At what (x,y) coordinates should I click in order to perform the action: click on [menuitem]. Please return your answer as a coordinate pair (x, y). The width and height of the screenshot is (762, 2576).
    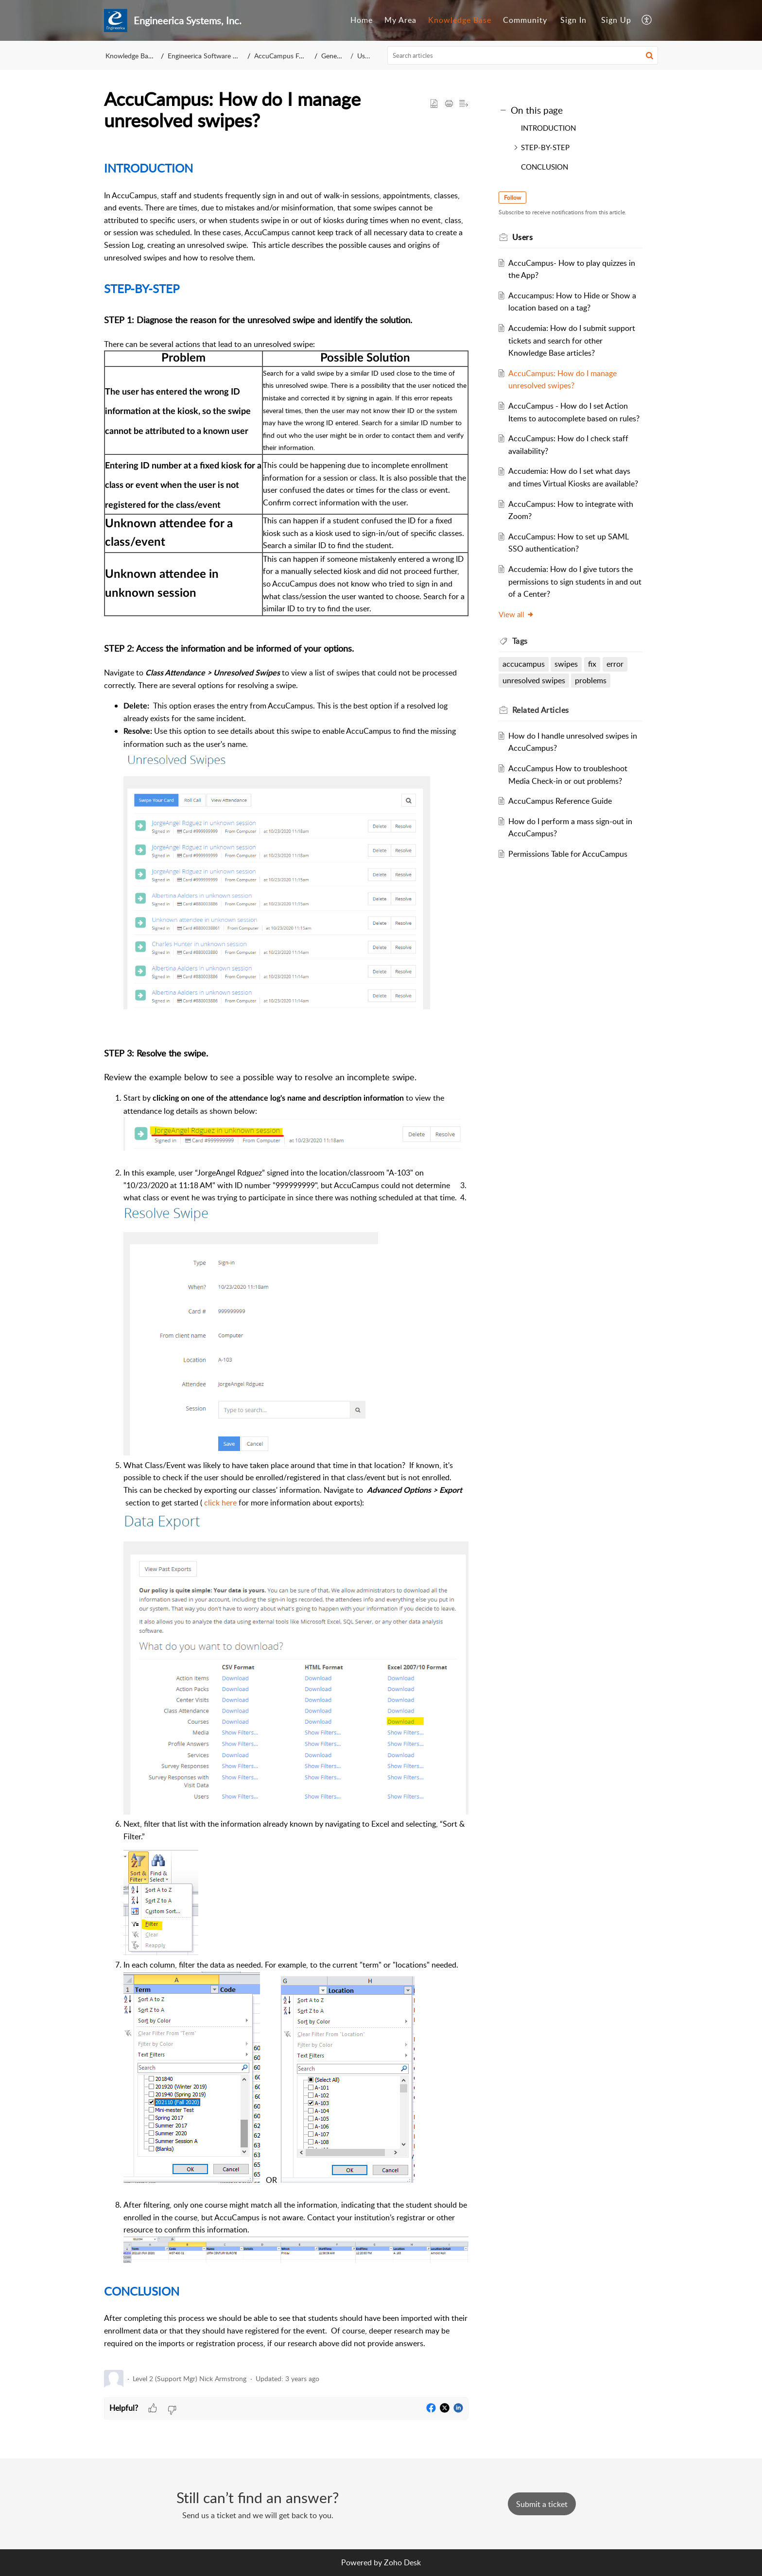
    Looking at the image, I should click on (361, 20).